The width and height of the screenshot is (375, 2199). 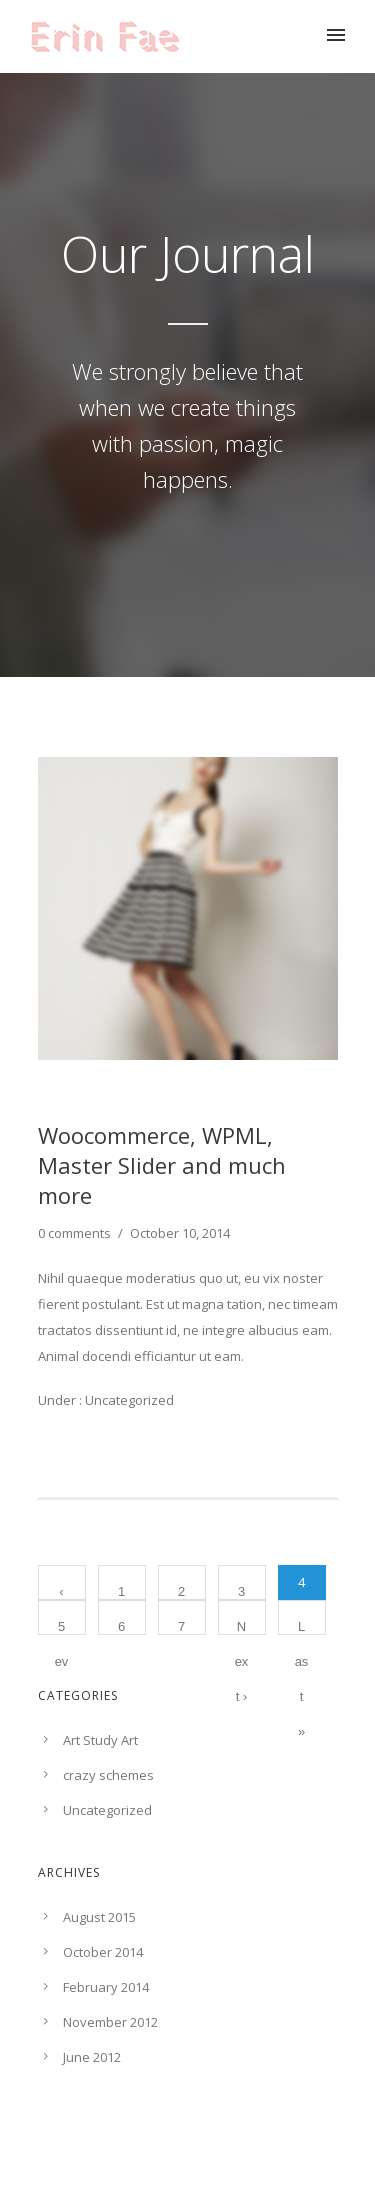 I want to click on Art Study Art, so click(x=100, y=1740).